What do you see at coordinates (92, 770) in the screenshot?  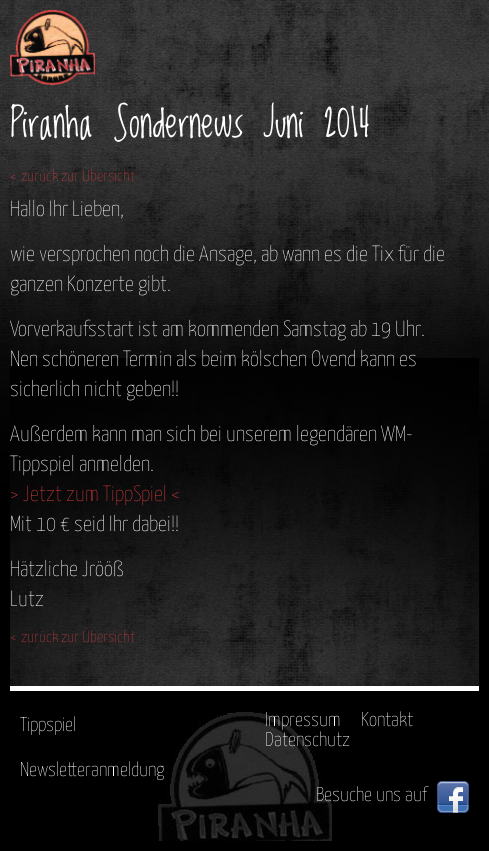 I see `Newsletteranmeldung` at bounding box center [92, 770].